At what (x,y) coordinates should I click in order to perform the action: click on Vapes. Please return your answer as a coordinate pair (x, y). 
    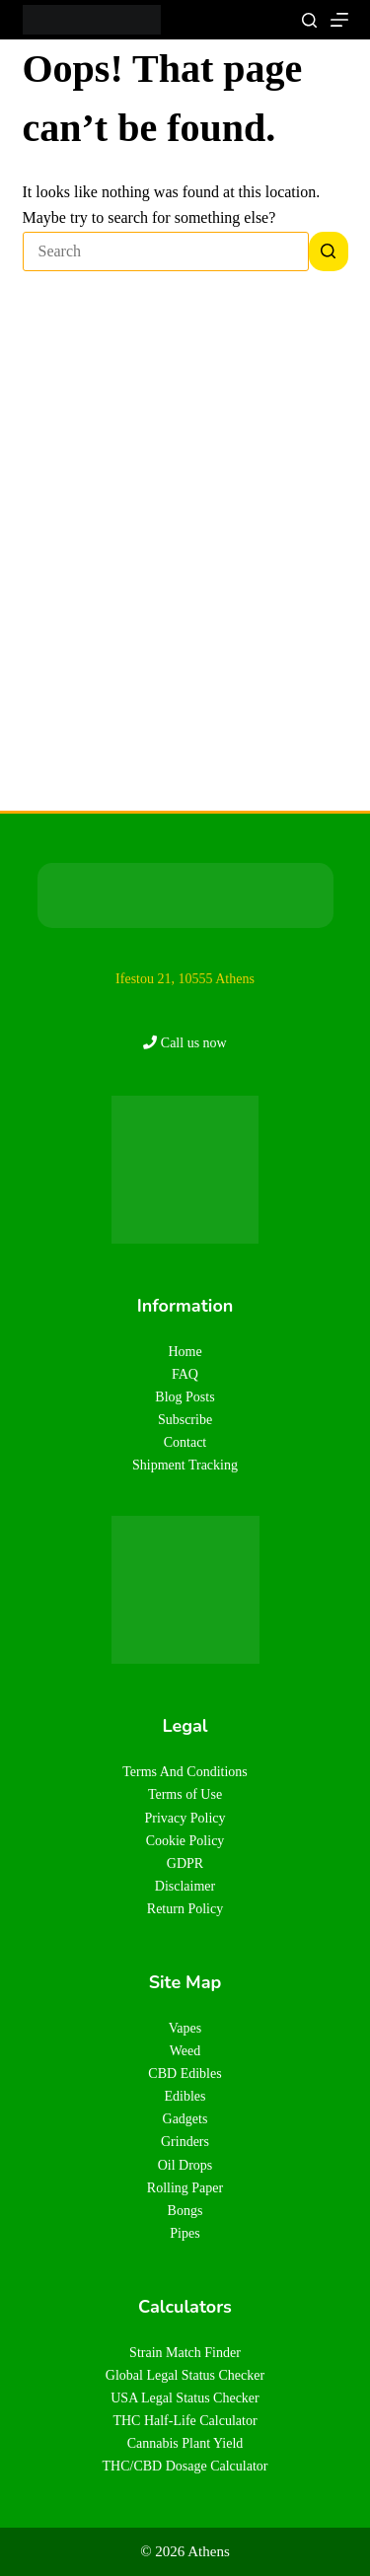
    Looking at the image, I should click on (185, 2028).